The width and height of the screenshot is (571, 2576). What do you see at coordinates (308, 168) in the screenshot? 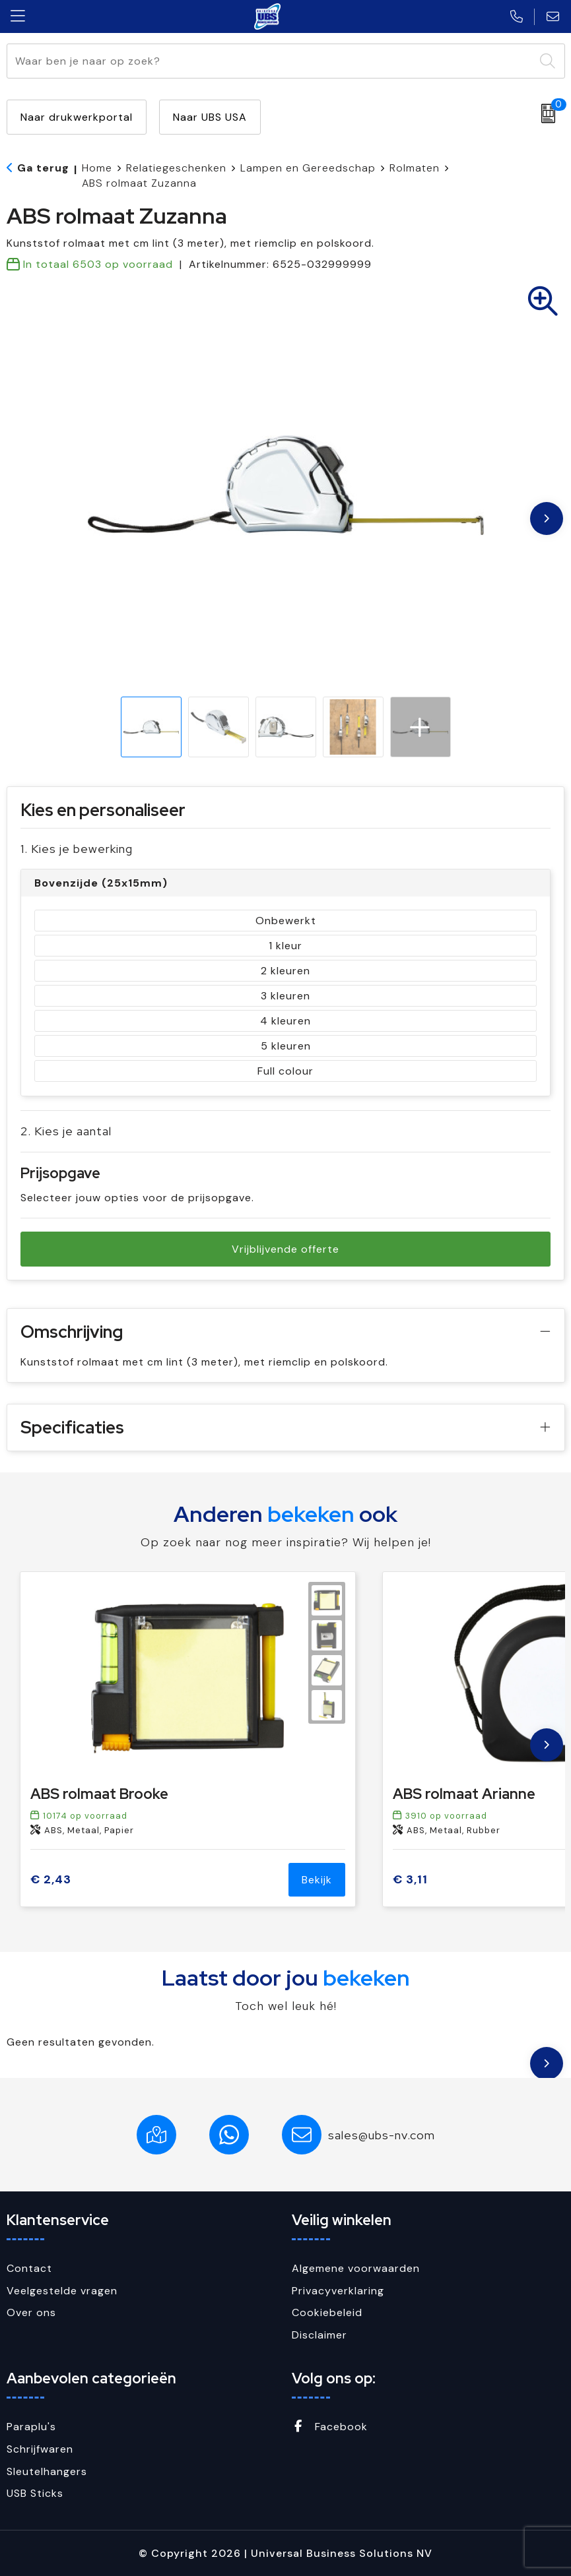
I see `Lampen en Gereedschap` at bounding box center [308, 168].